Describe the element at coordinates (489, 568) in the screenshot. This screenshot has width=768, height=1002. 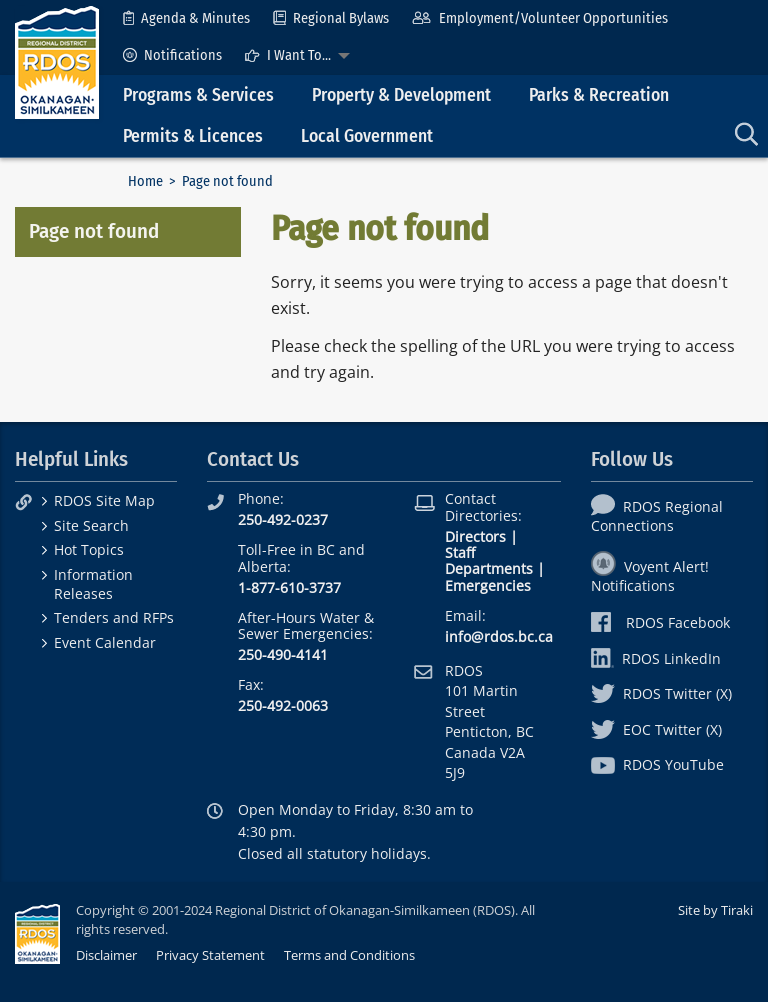
I see `Departments` at that location.